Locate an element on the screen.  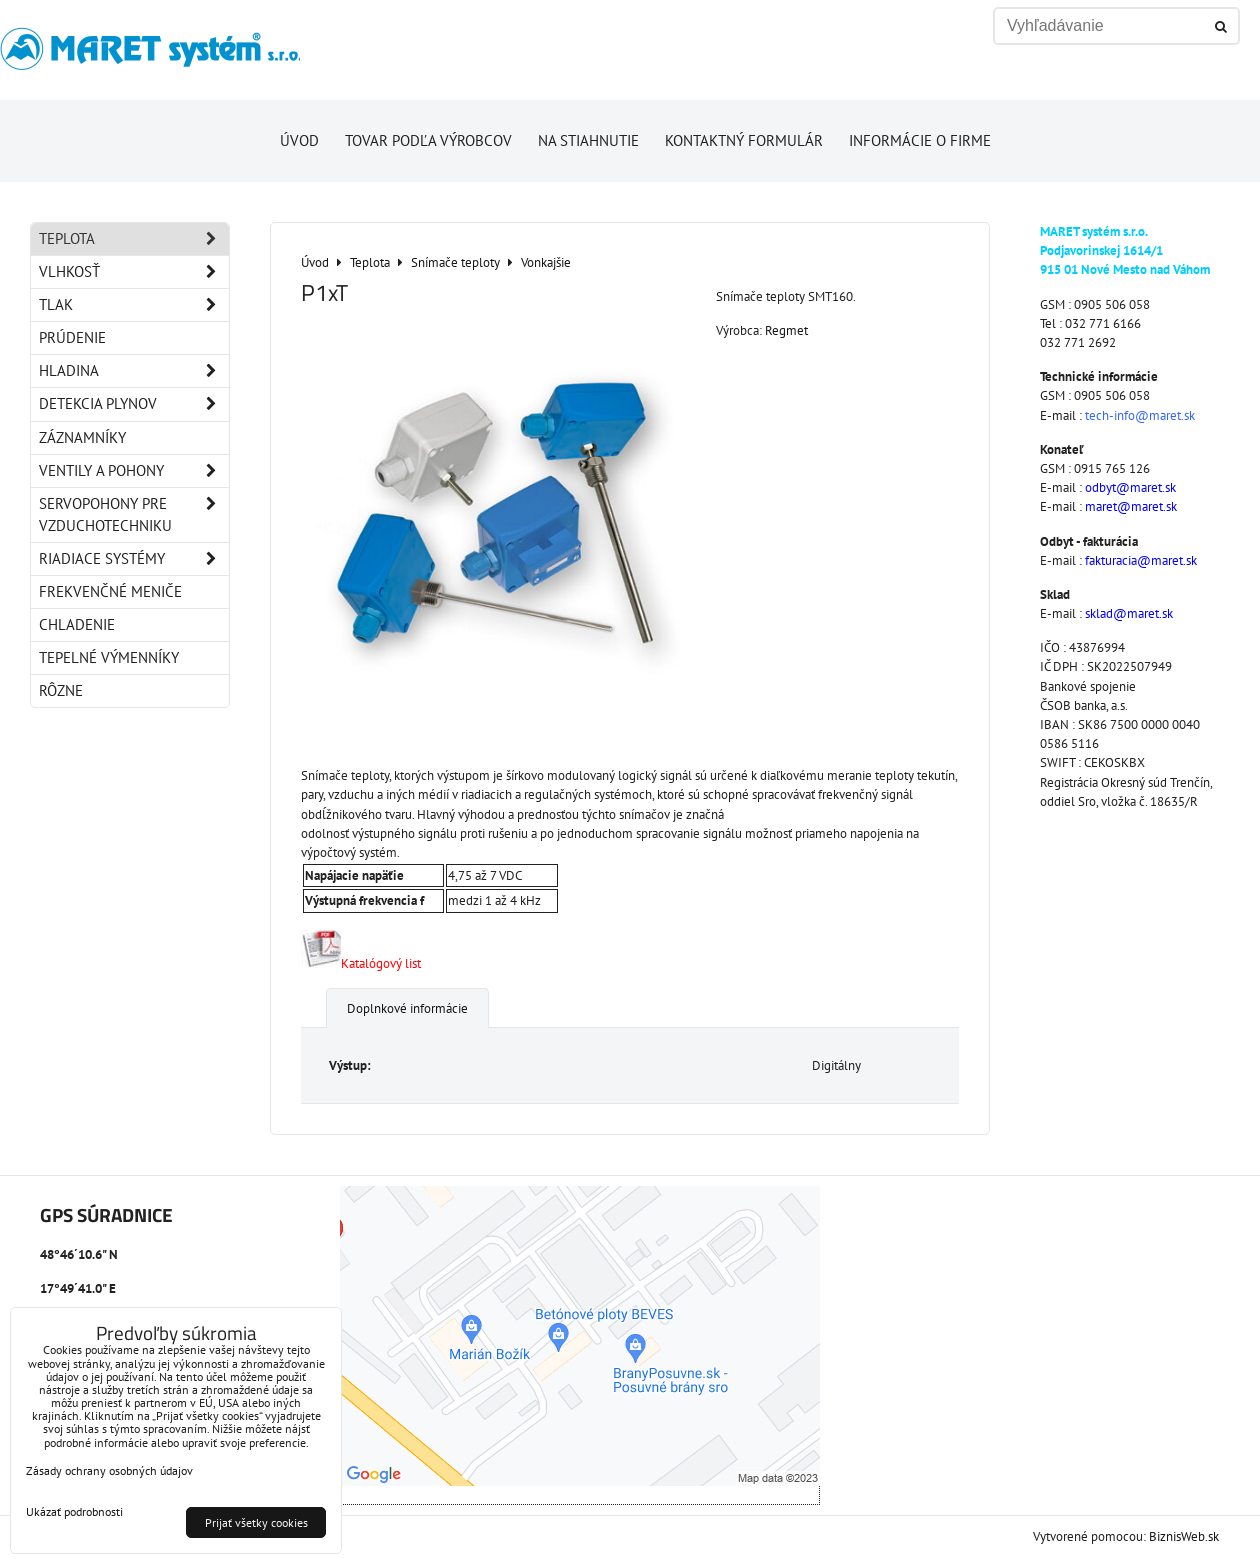
Hladina is located at coordinates (134, 371).